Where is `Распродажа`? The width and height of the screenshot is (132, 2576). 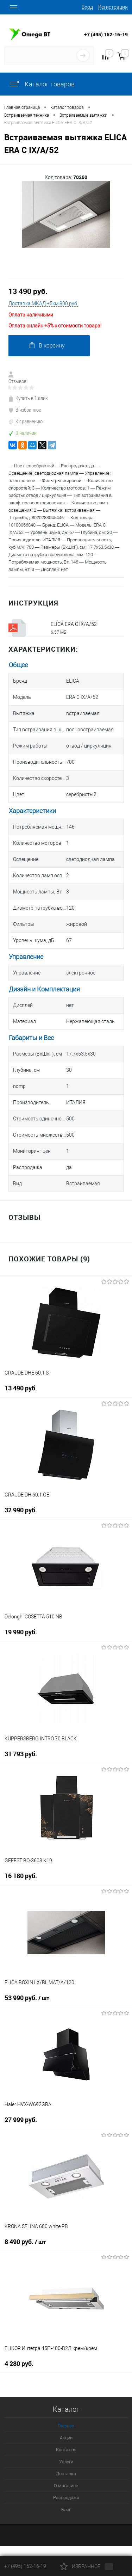 Распродажа is located at coordinates (66, 2497).